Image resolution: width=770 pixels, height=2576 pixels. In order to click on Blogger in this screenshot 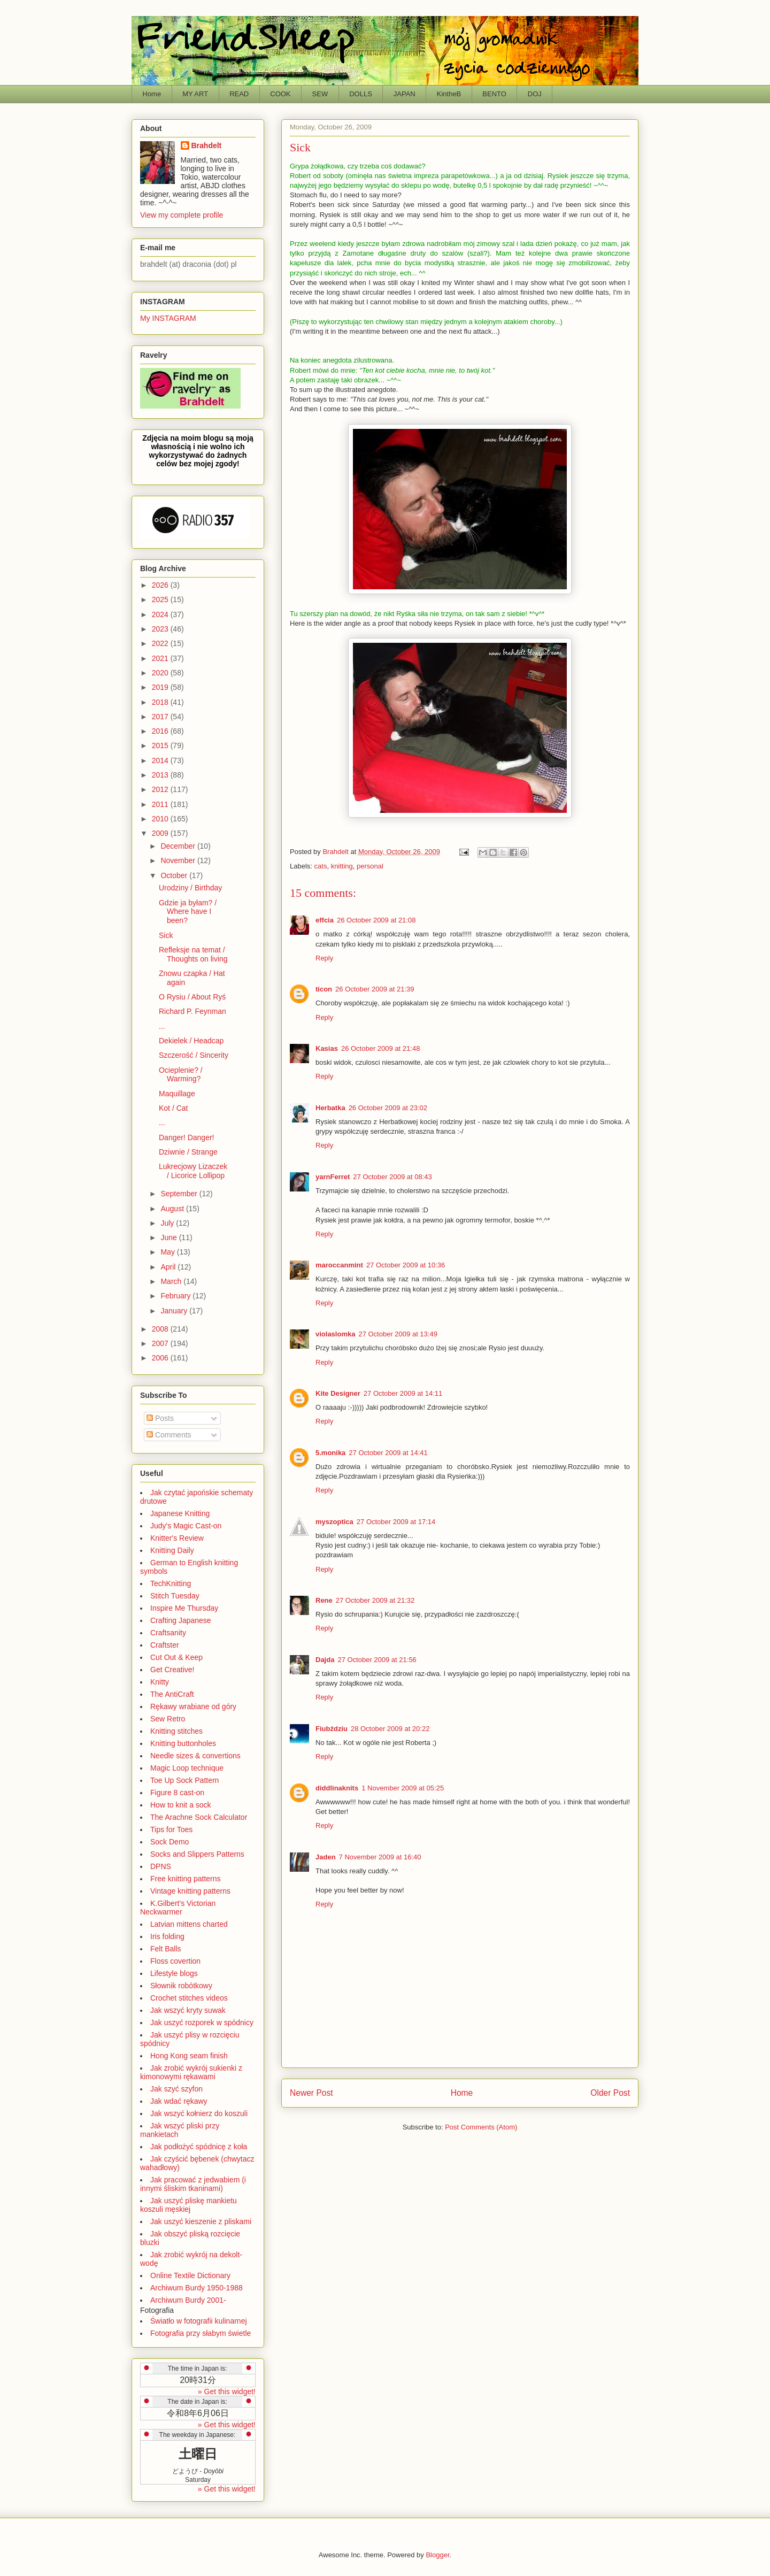, I will do `click(437, 2555)`.